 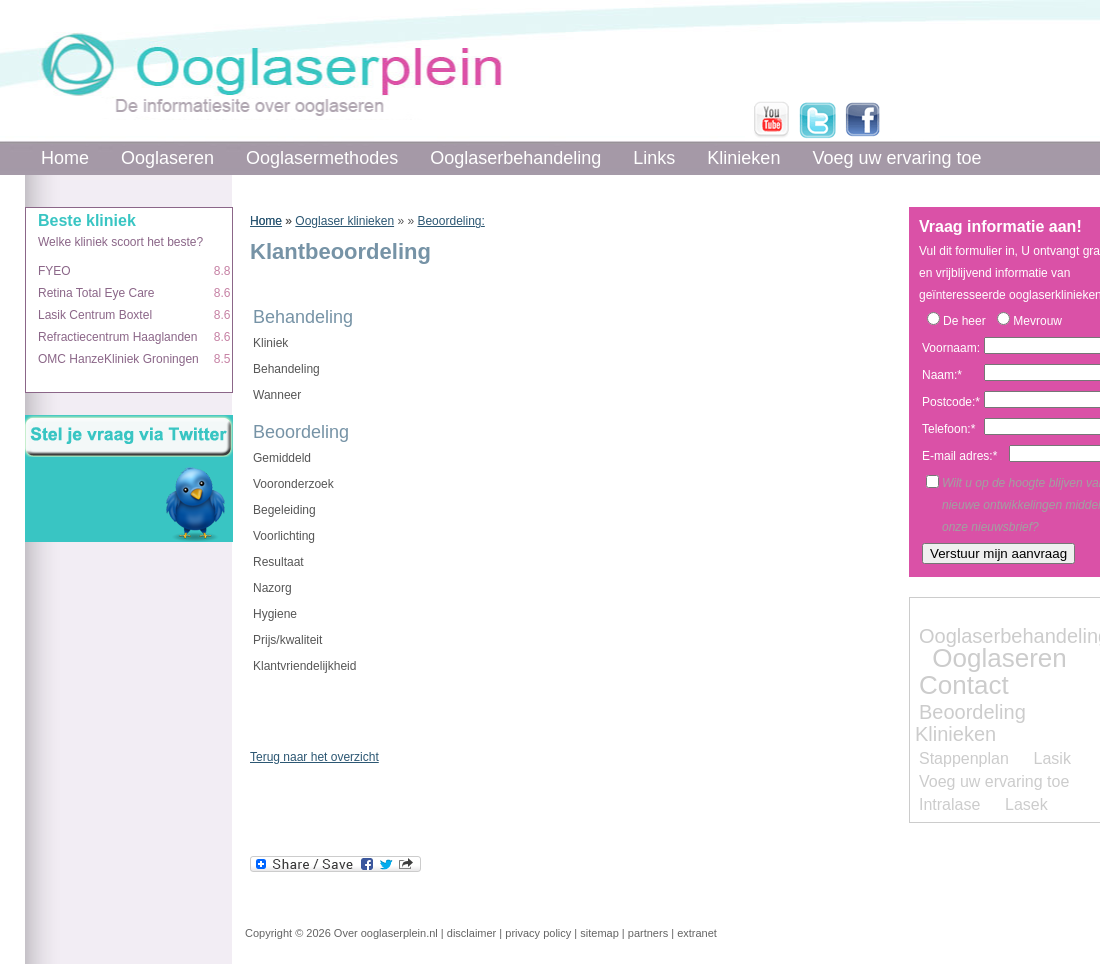 I want to click on sitemap, so click(x=599, y=933).